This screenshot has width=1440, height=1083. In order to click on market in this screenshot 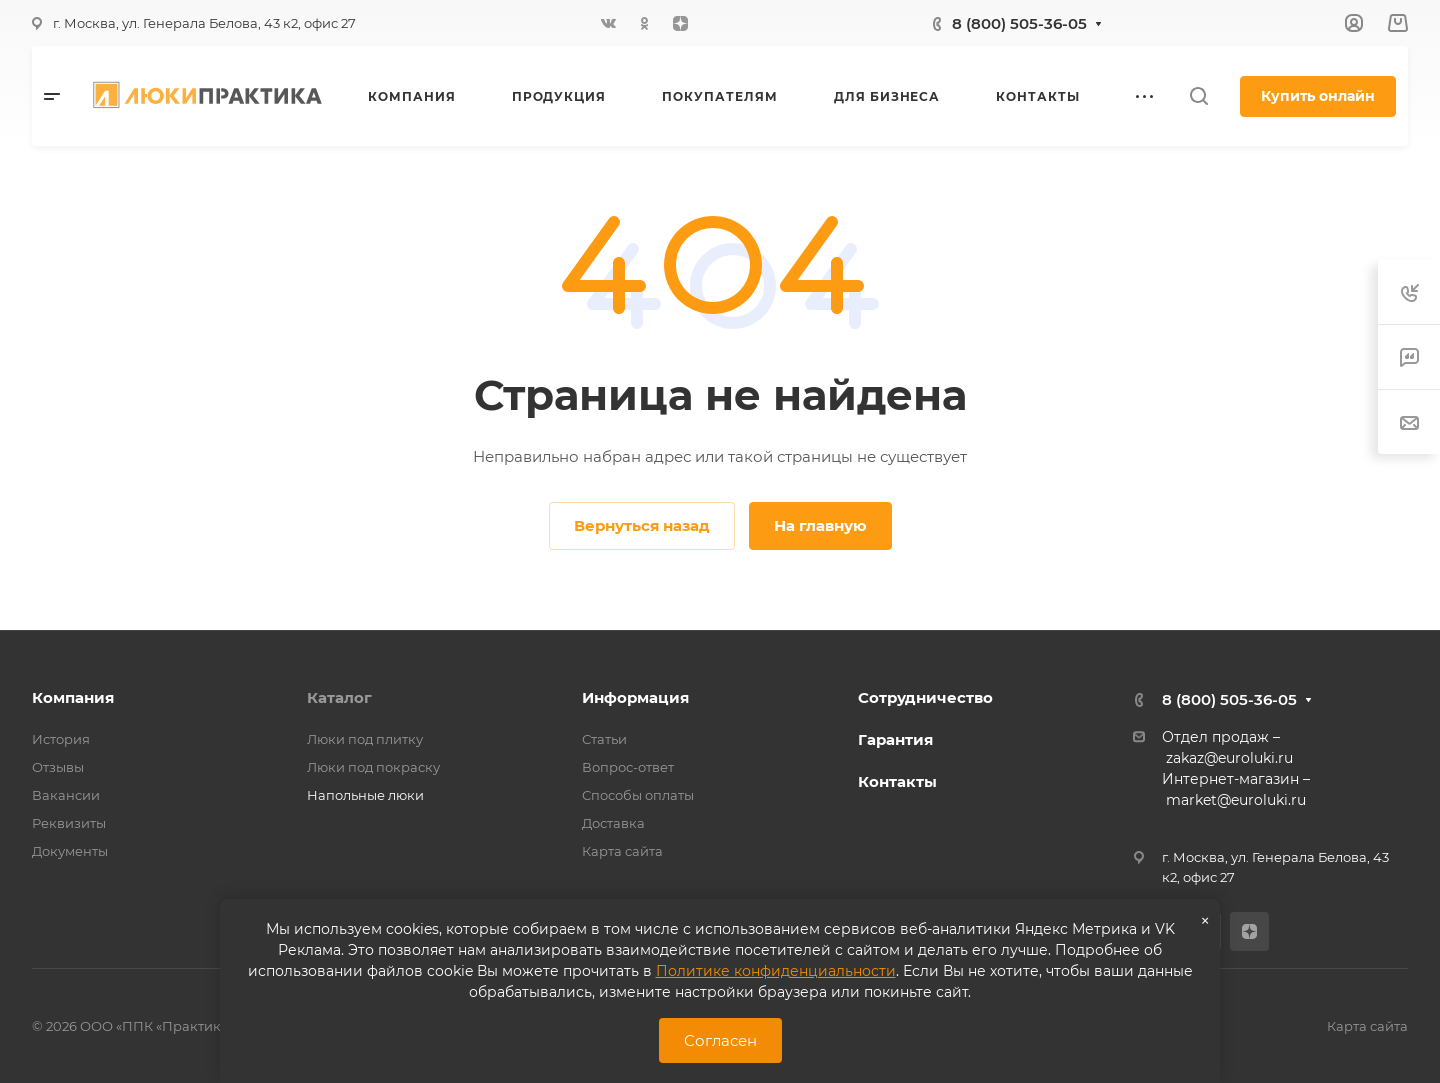, I will do `click(1191, 800)`.